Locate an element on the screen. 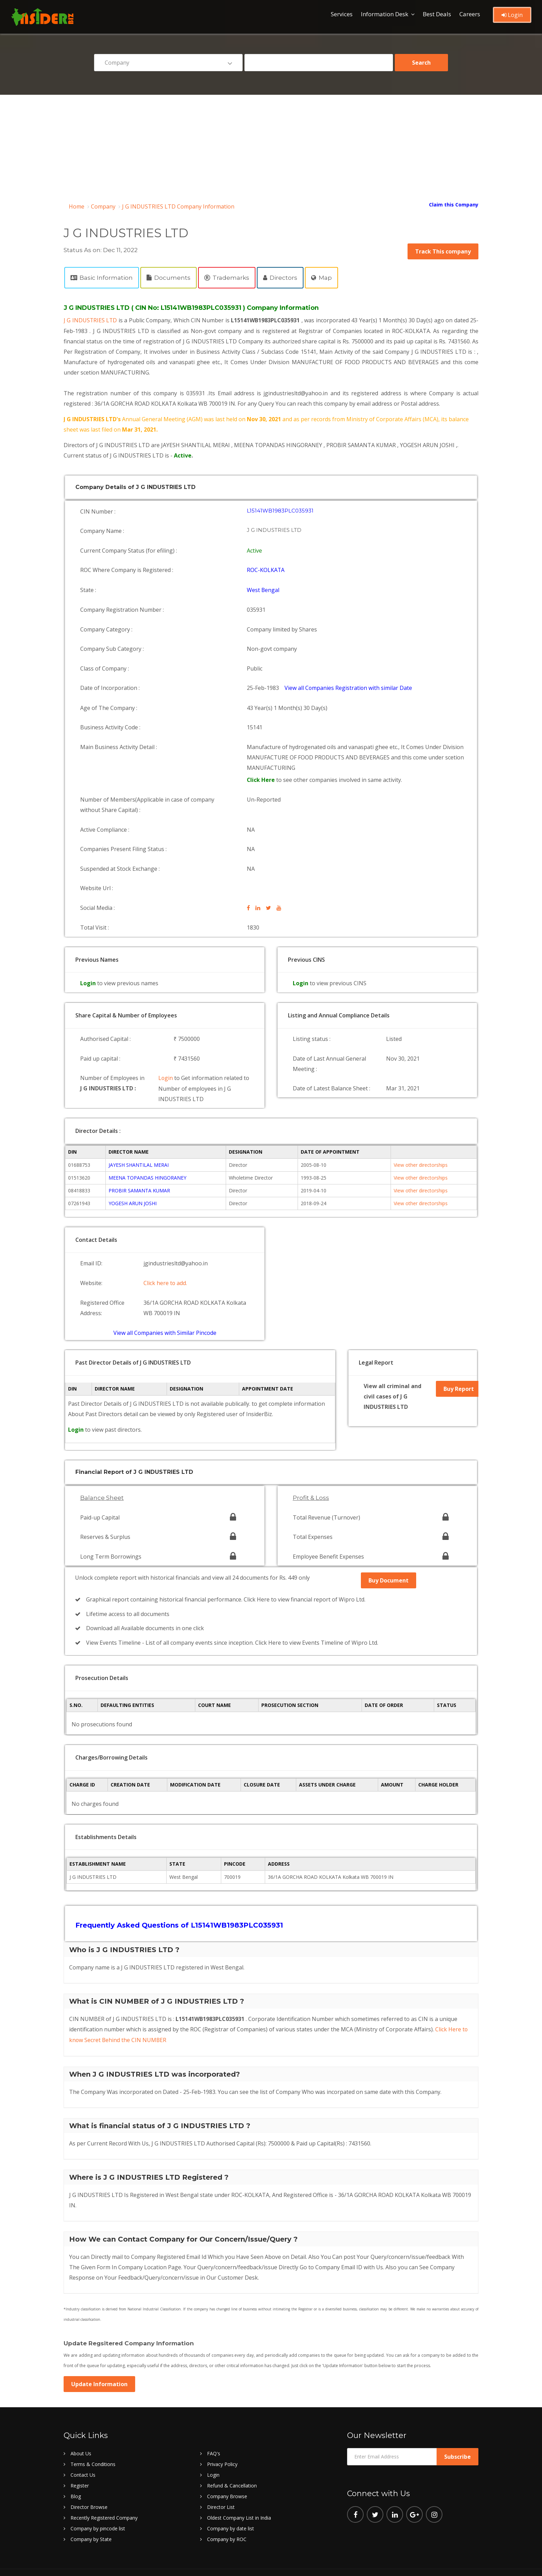  [Advertisement] is located at coordinates (271, 146).